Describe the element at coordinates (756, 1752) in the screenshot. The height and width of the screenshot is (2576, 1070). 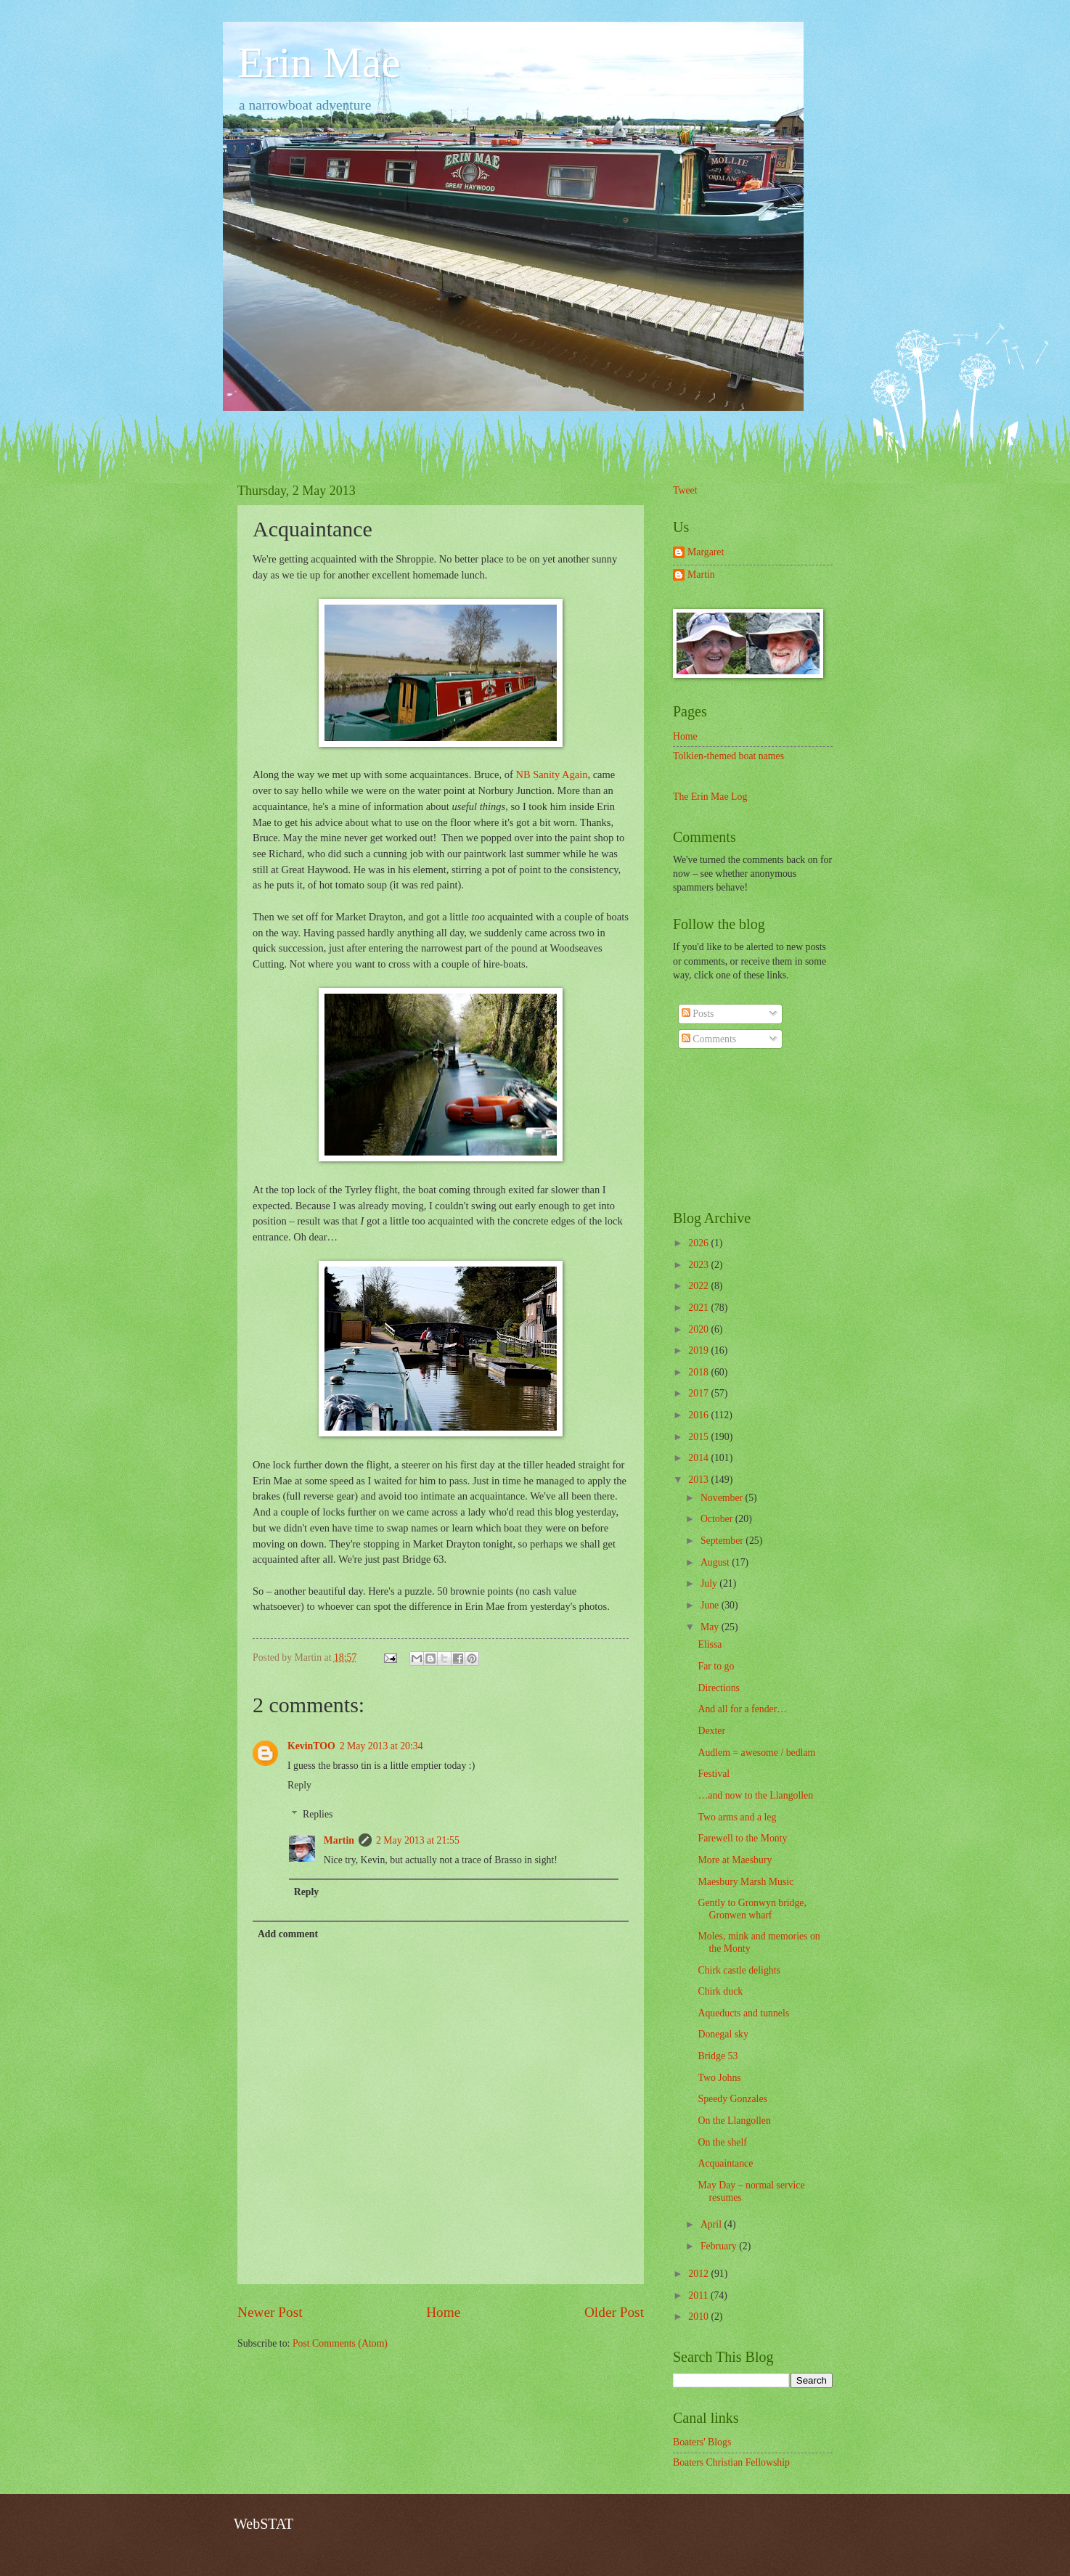
I see `Audlem = awesome / bedlam` at that location.